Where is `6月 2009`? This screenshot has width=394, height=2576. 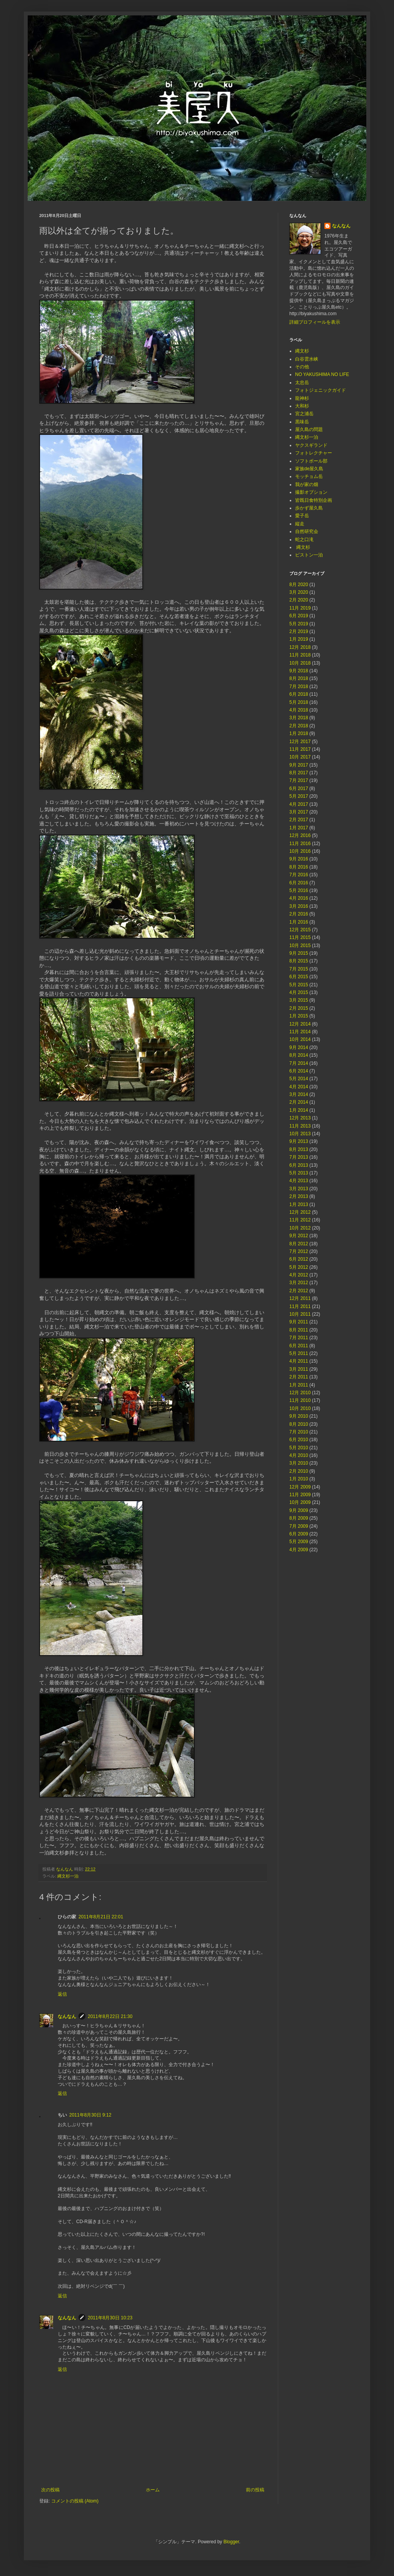 6月 2009 is located at coordinates (298, 1534).